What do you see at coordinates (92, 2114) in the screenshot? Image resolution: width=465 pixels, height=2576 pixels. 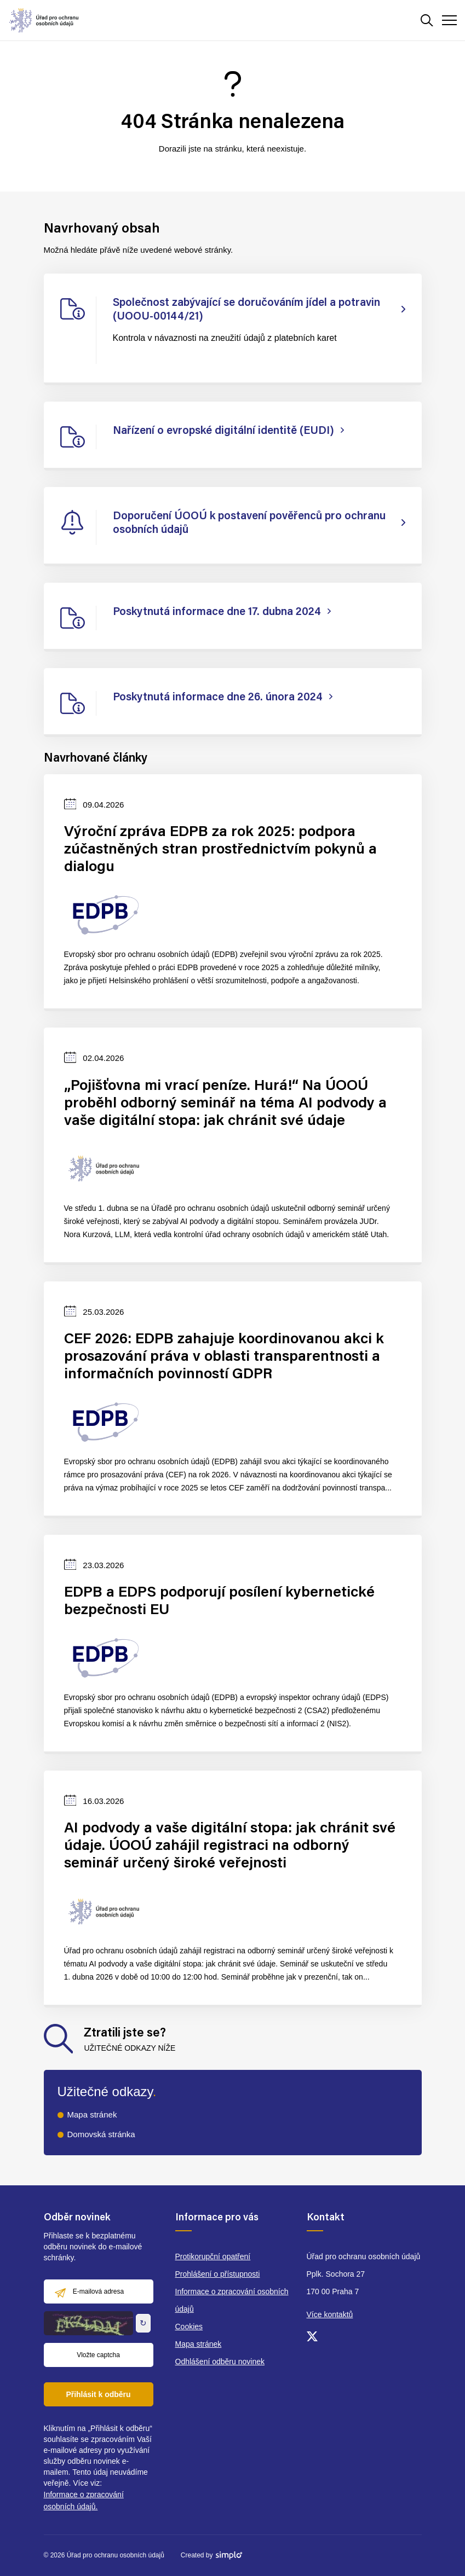 I see `Mapa stránek` at bounding box center [92, 2114].